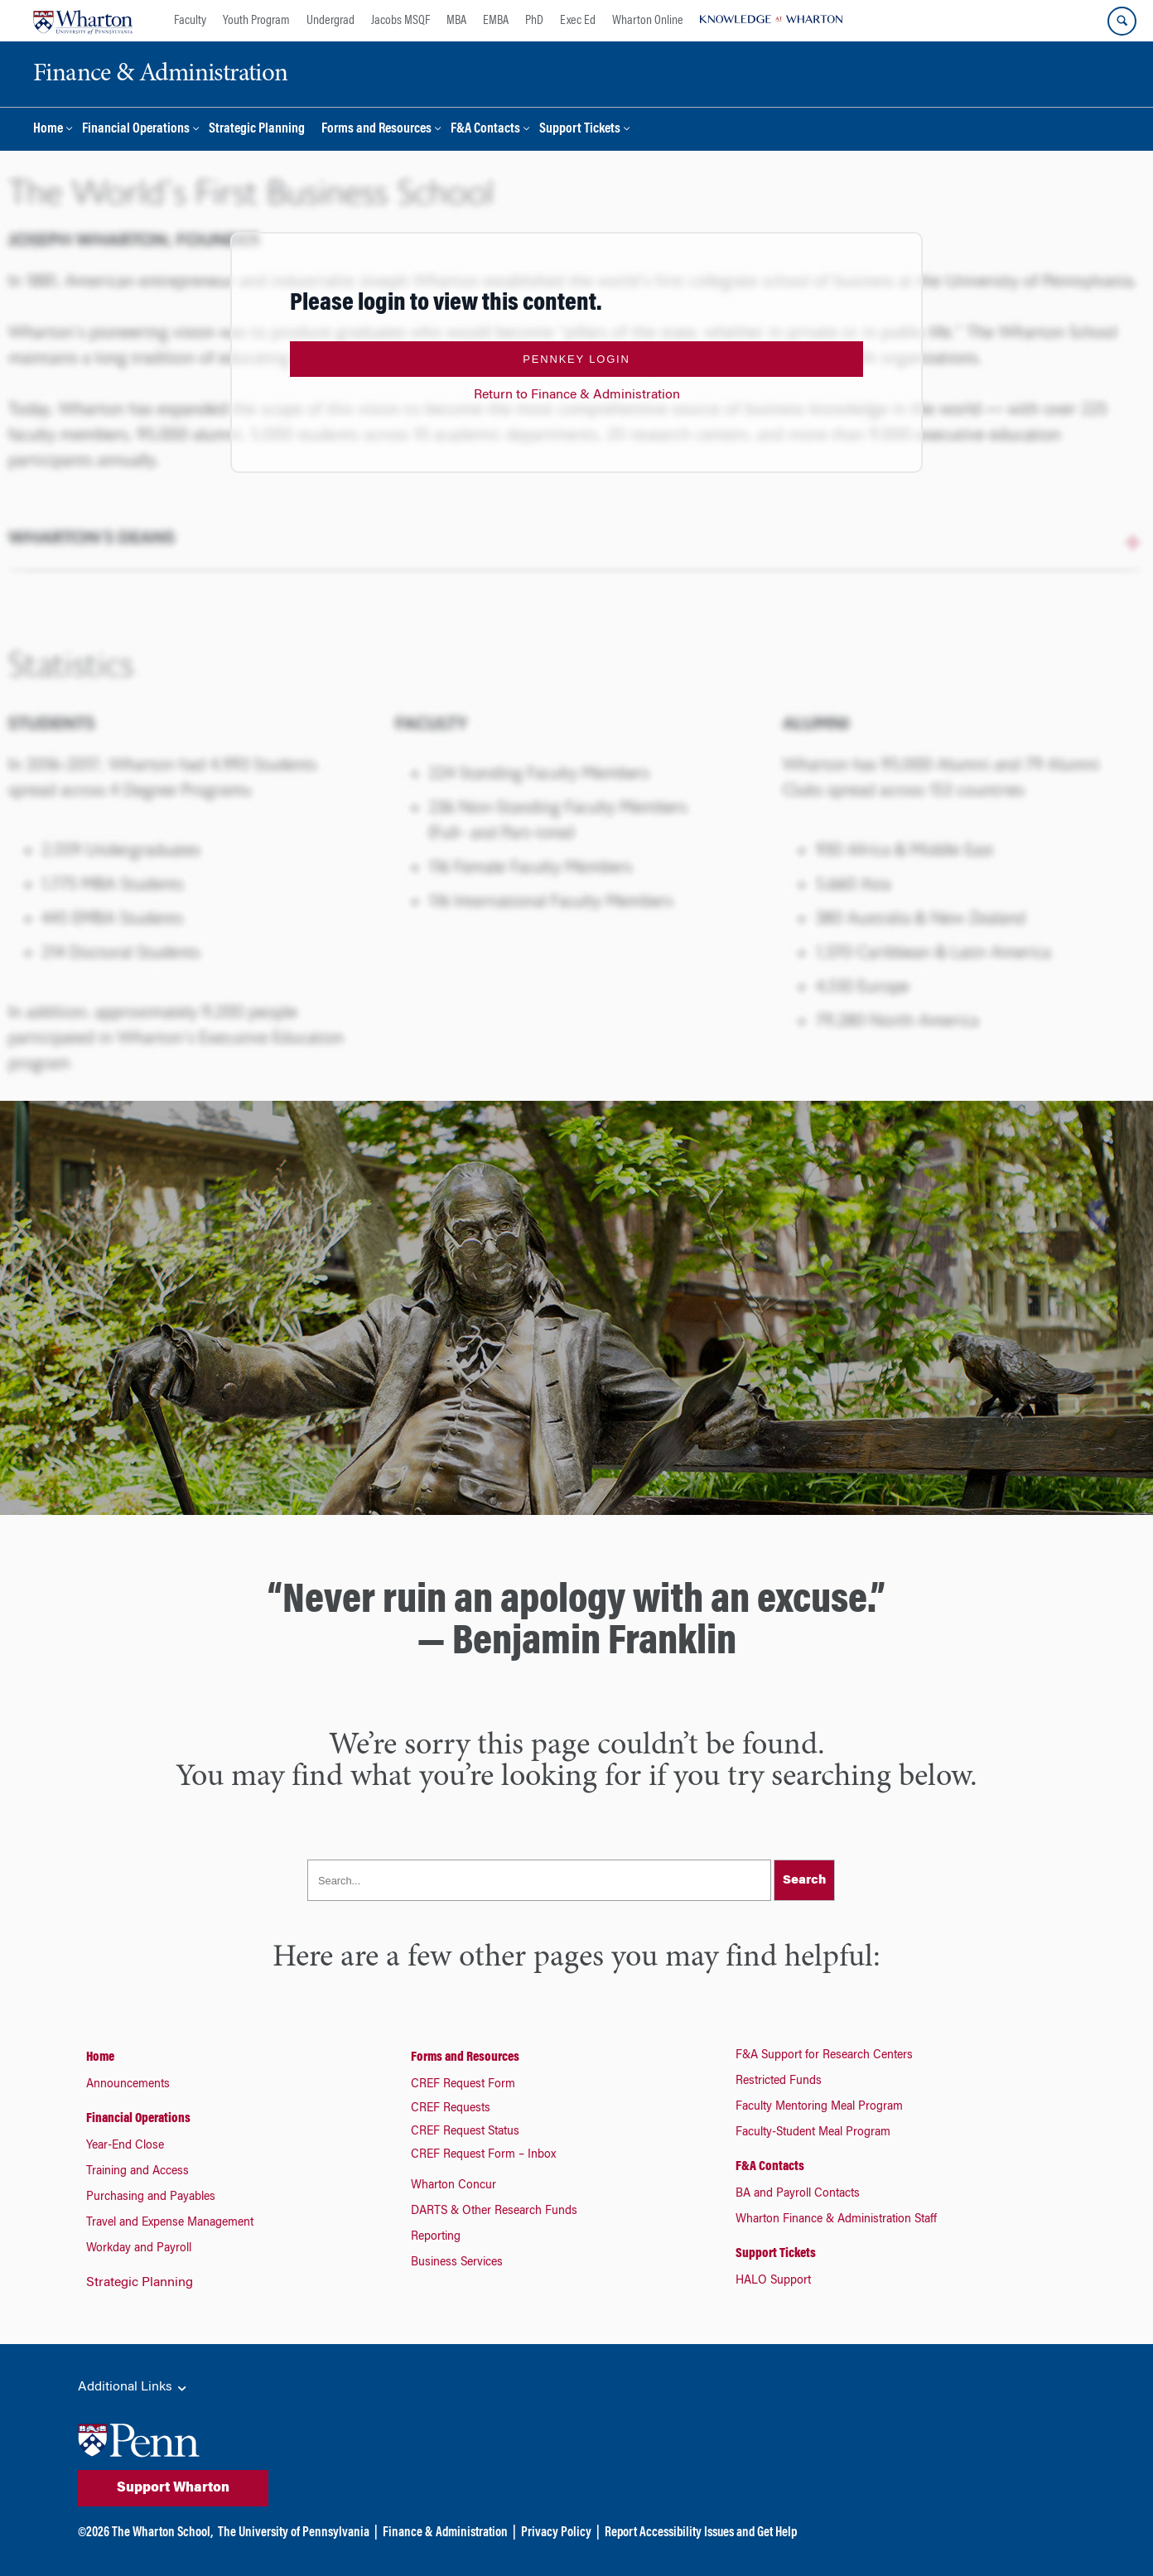  I want to click on Strategic Planning, so click(257, 130).